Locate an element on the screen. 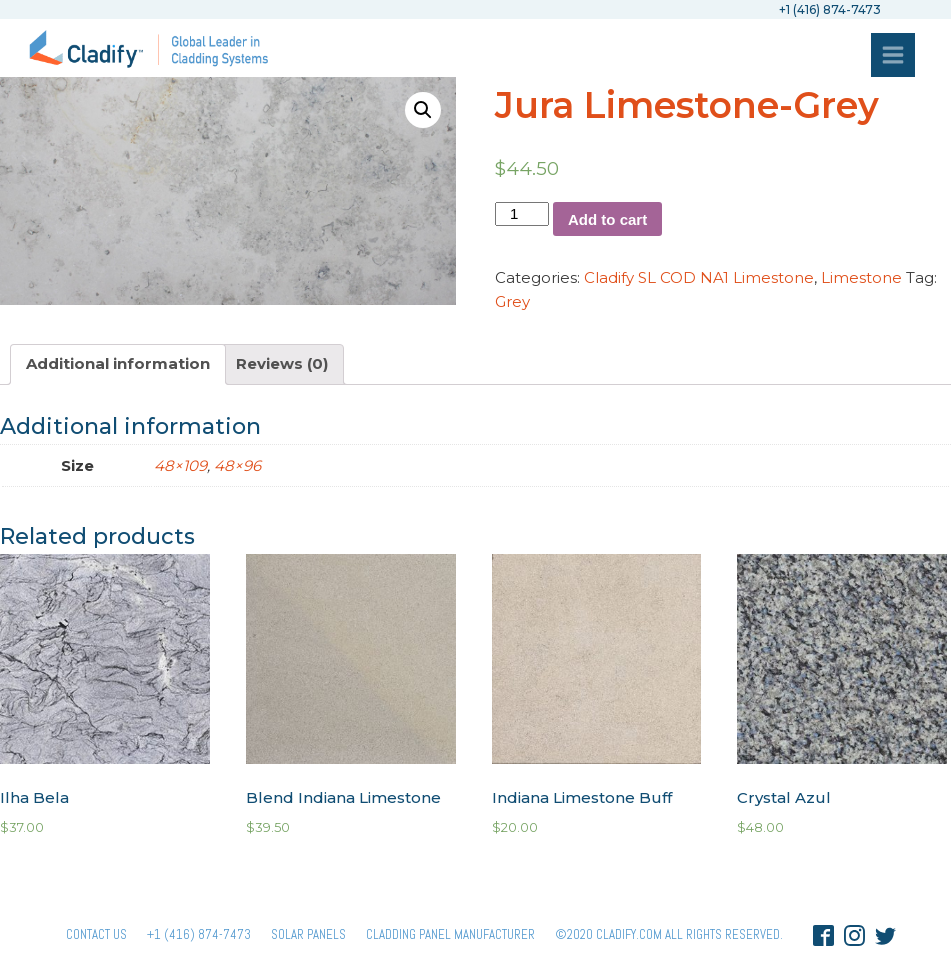  Limestone is located at coordinates (861, 277).